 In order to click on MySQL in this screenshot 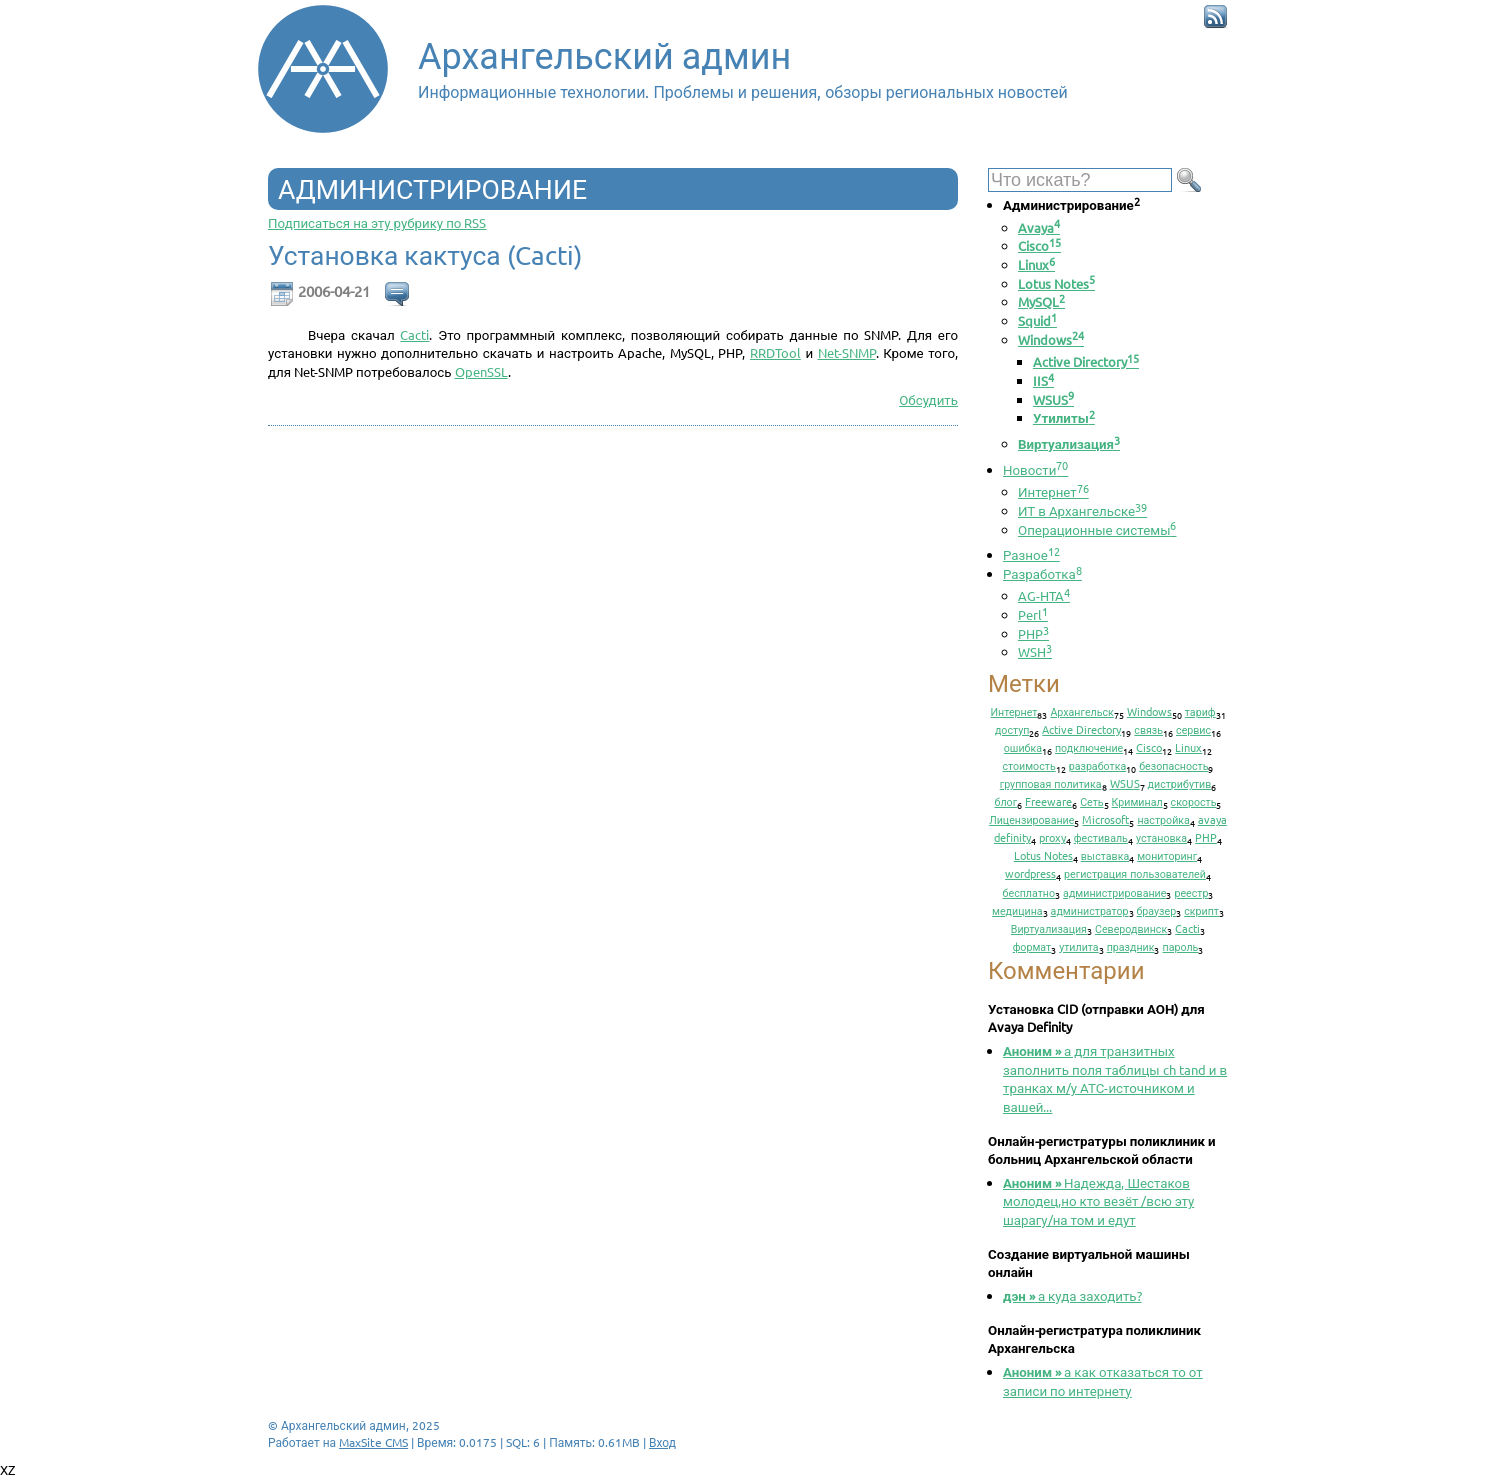, I will do `click(1041, 301)`.